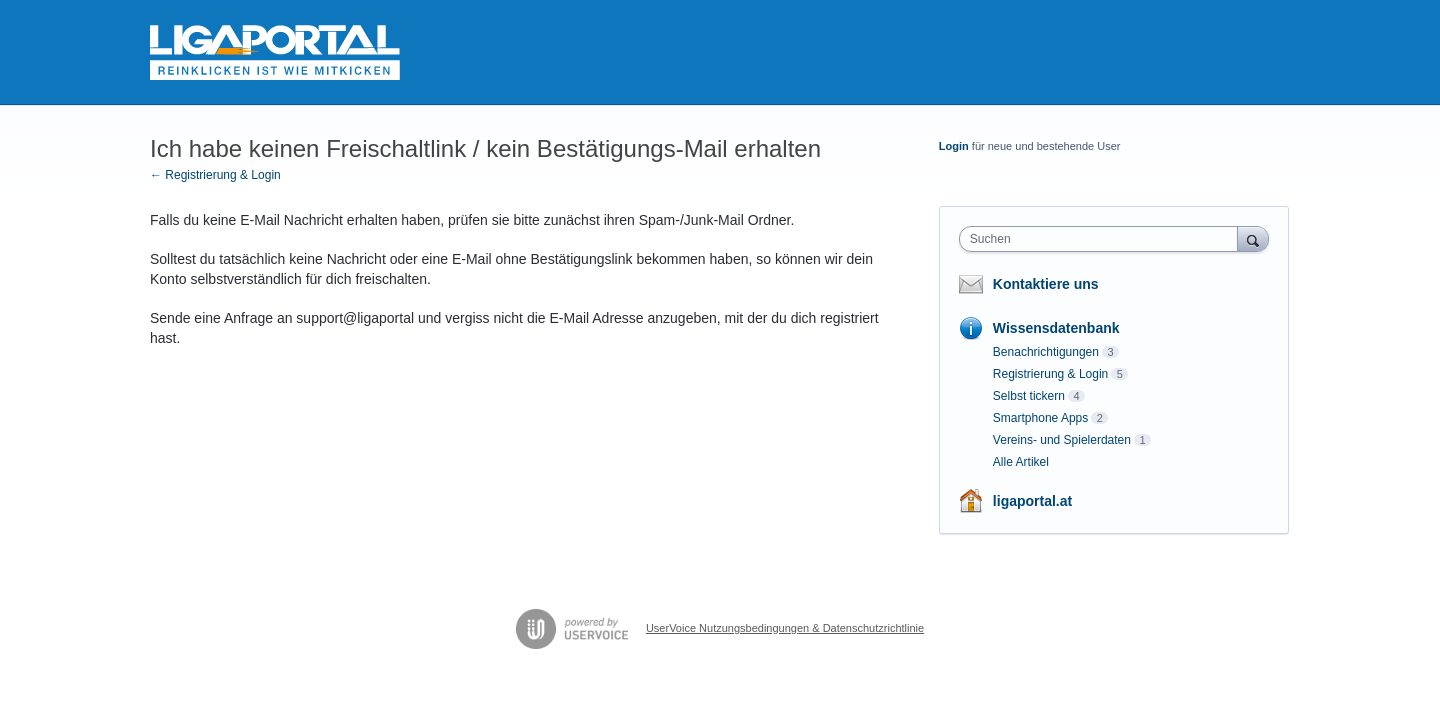  Describe the element at coordinates (1046, 284) in the screenshot. I see `Kontaktiere uns` at that location.